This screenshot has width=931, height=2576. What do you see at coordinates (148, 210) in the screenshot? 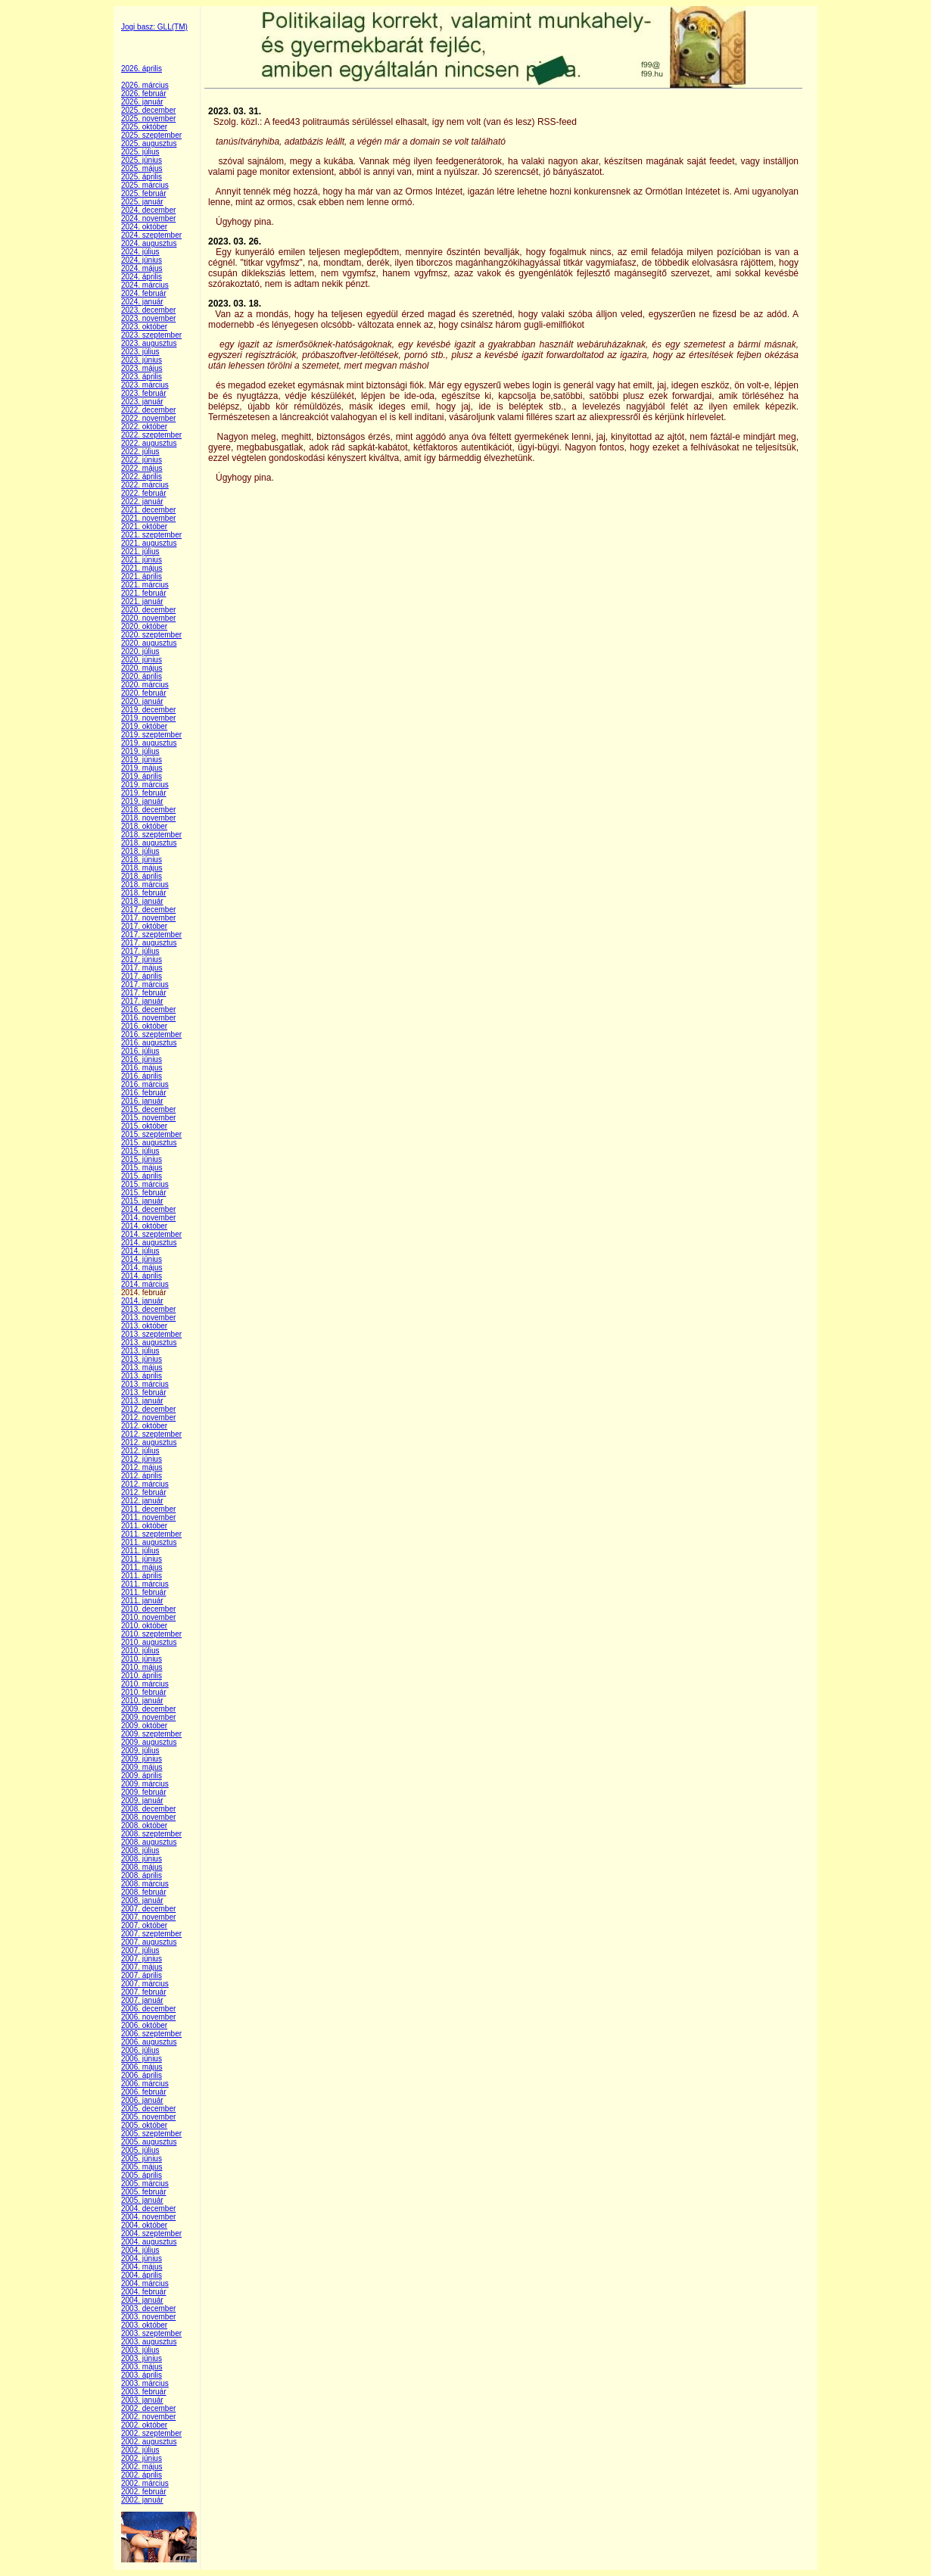
I see `2024. december` at bounding box center [148, 210].